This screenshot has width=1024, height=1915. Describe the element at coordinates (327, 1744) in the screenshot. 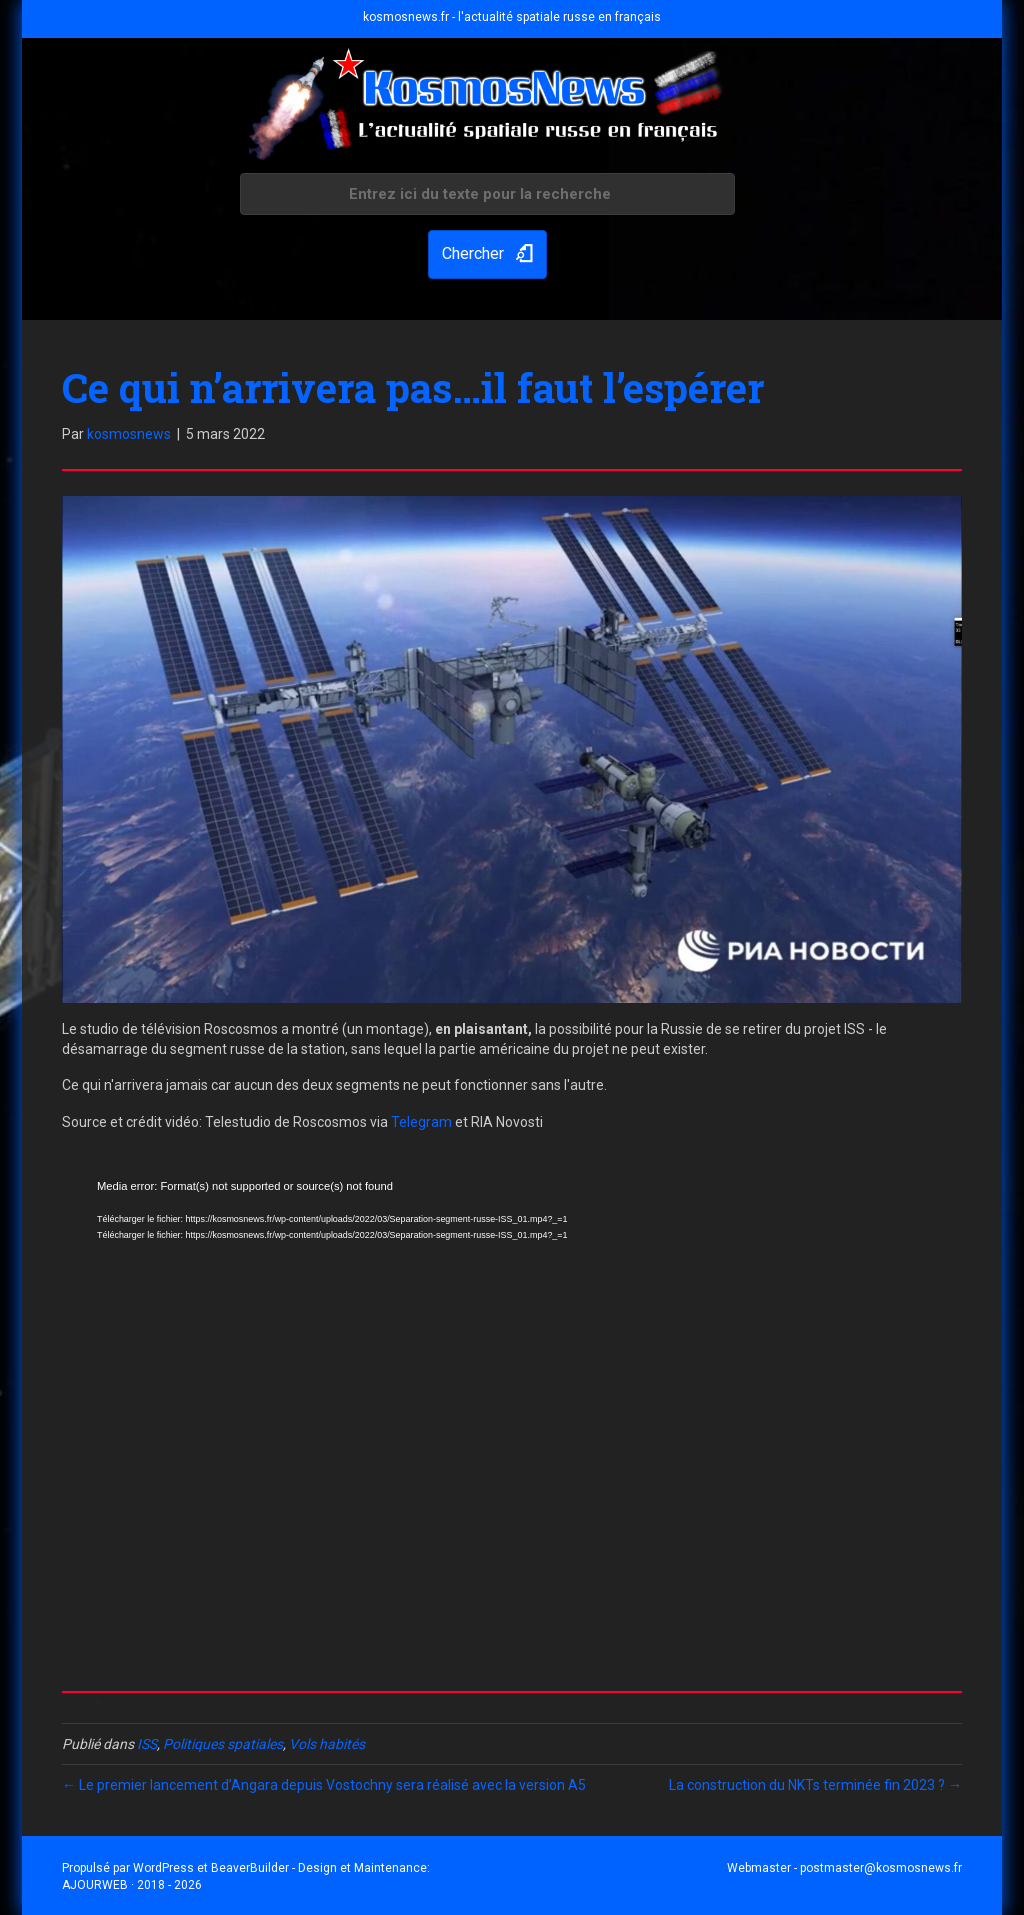

I see `Vols habités` at that location.